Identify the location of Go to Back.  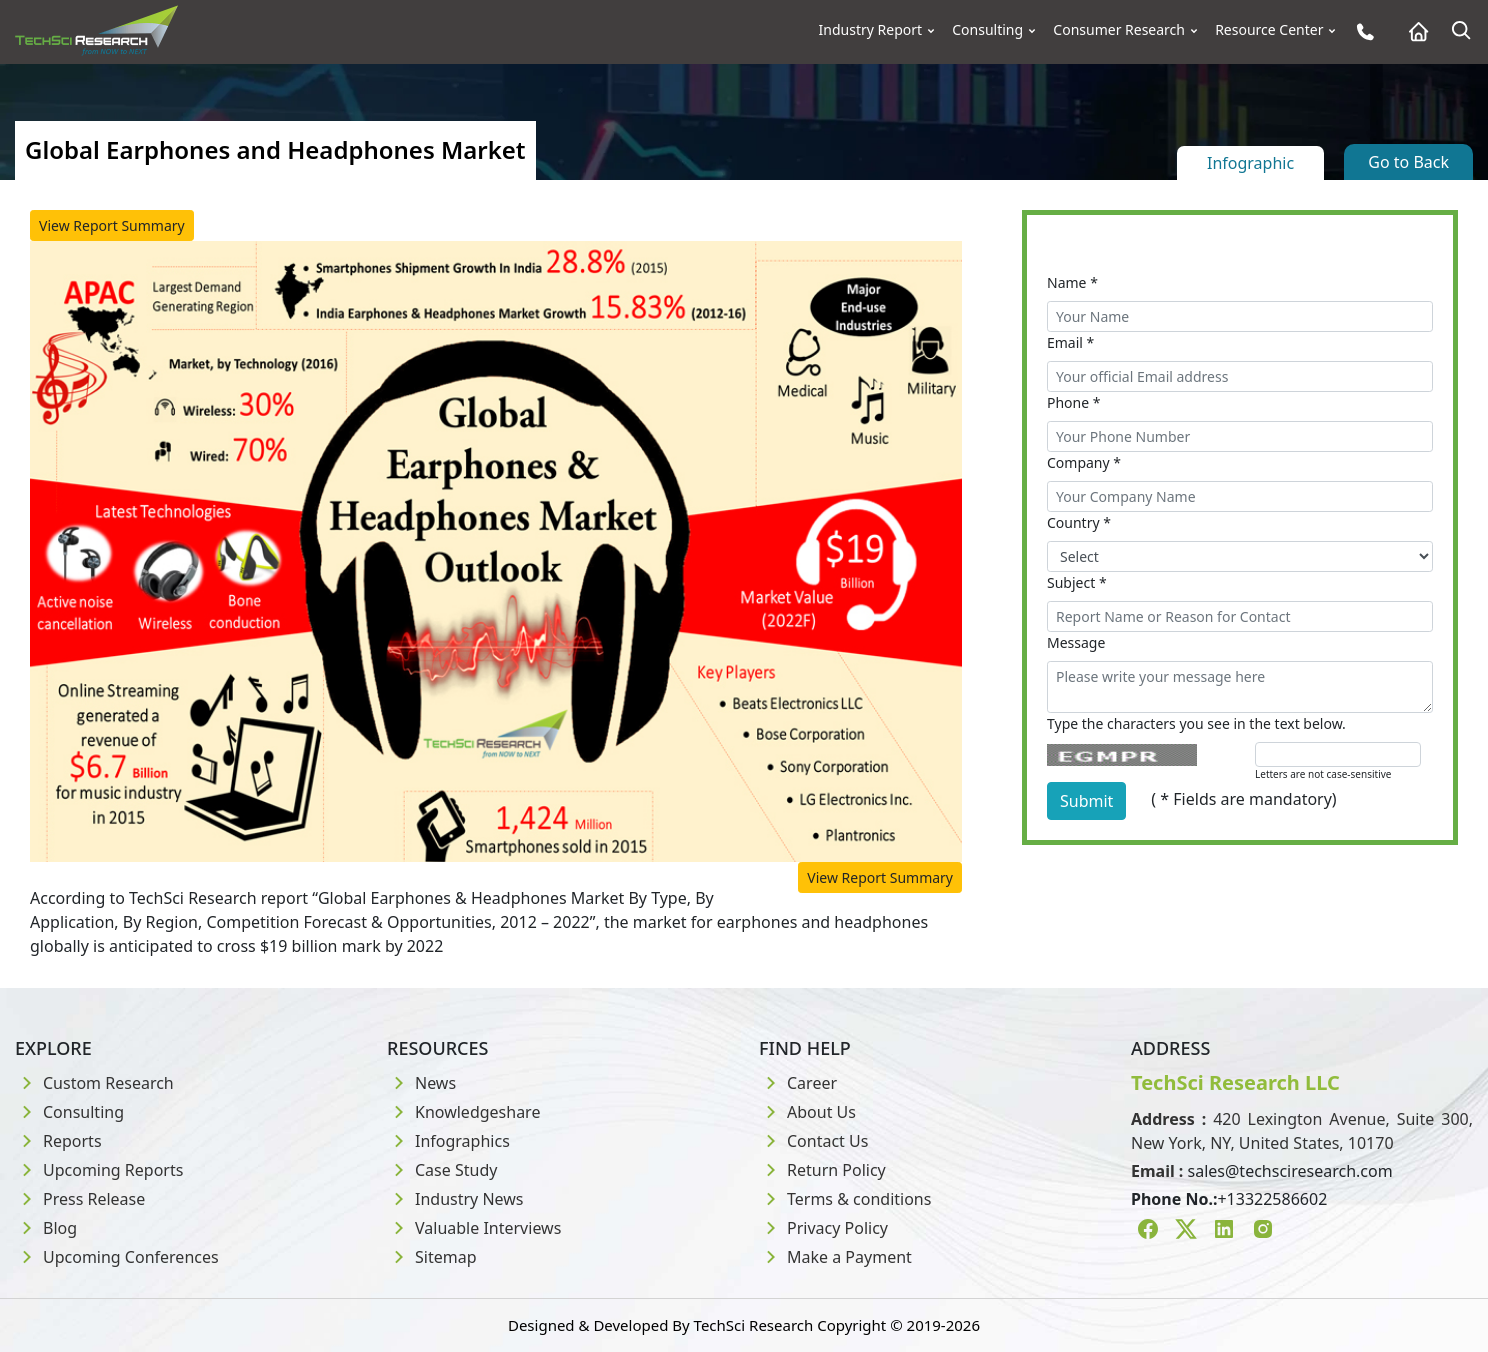
(1408, 162).